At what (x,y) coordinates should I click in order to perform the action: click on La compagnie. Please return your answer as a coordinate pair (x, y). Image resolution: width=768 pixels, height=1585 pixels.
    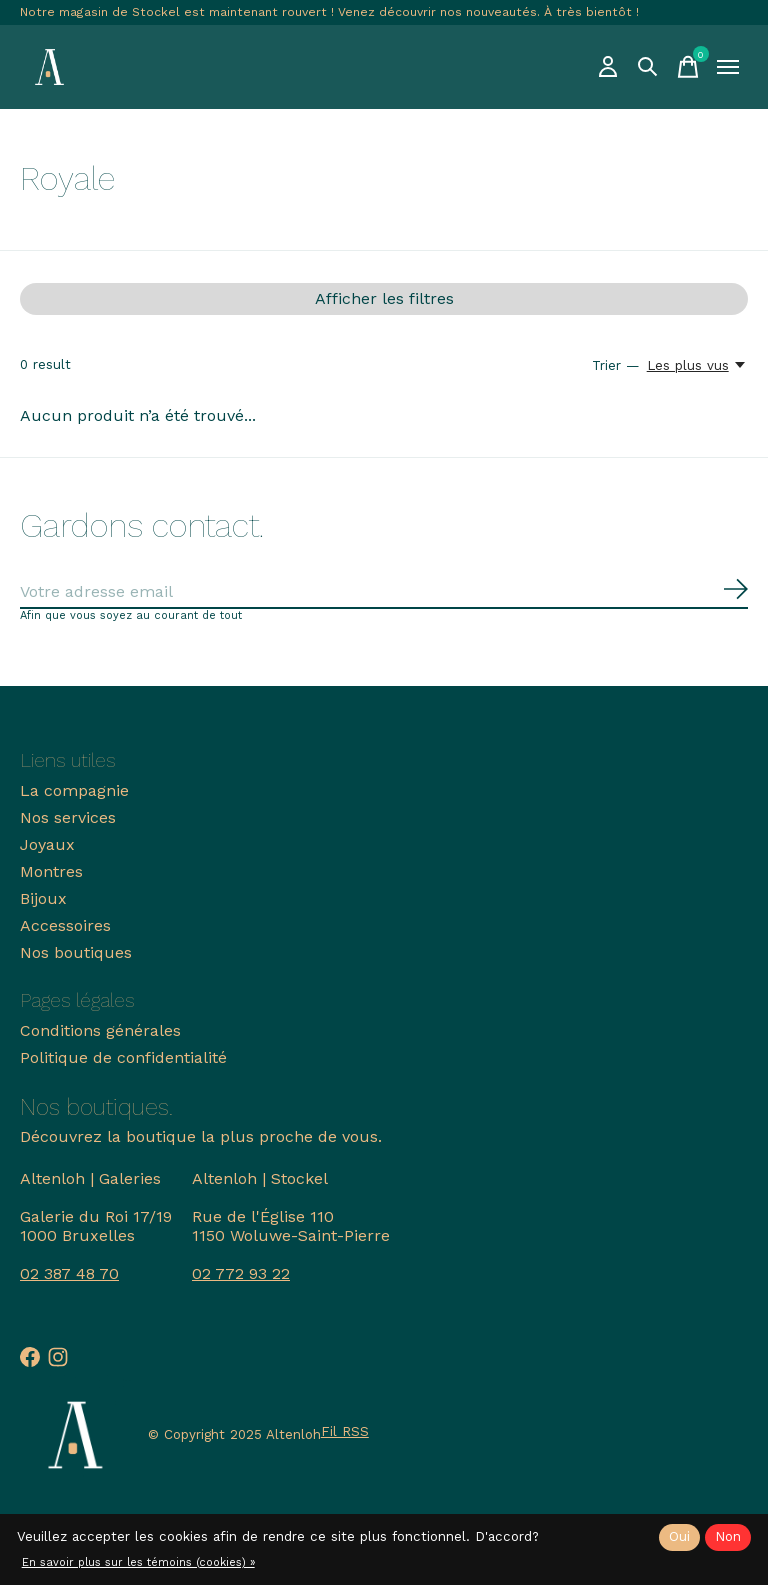
    Looking at the image, I should click on (74, 790).